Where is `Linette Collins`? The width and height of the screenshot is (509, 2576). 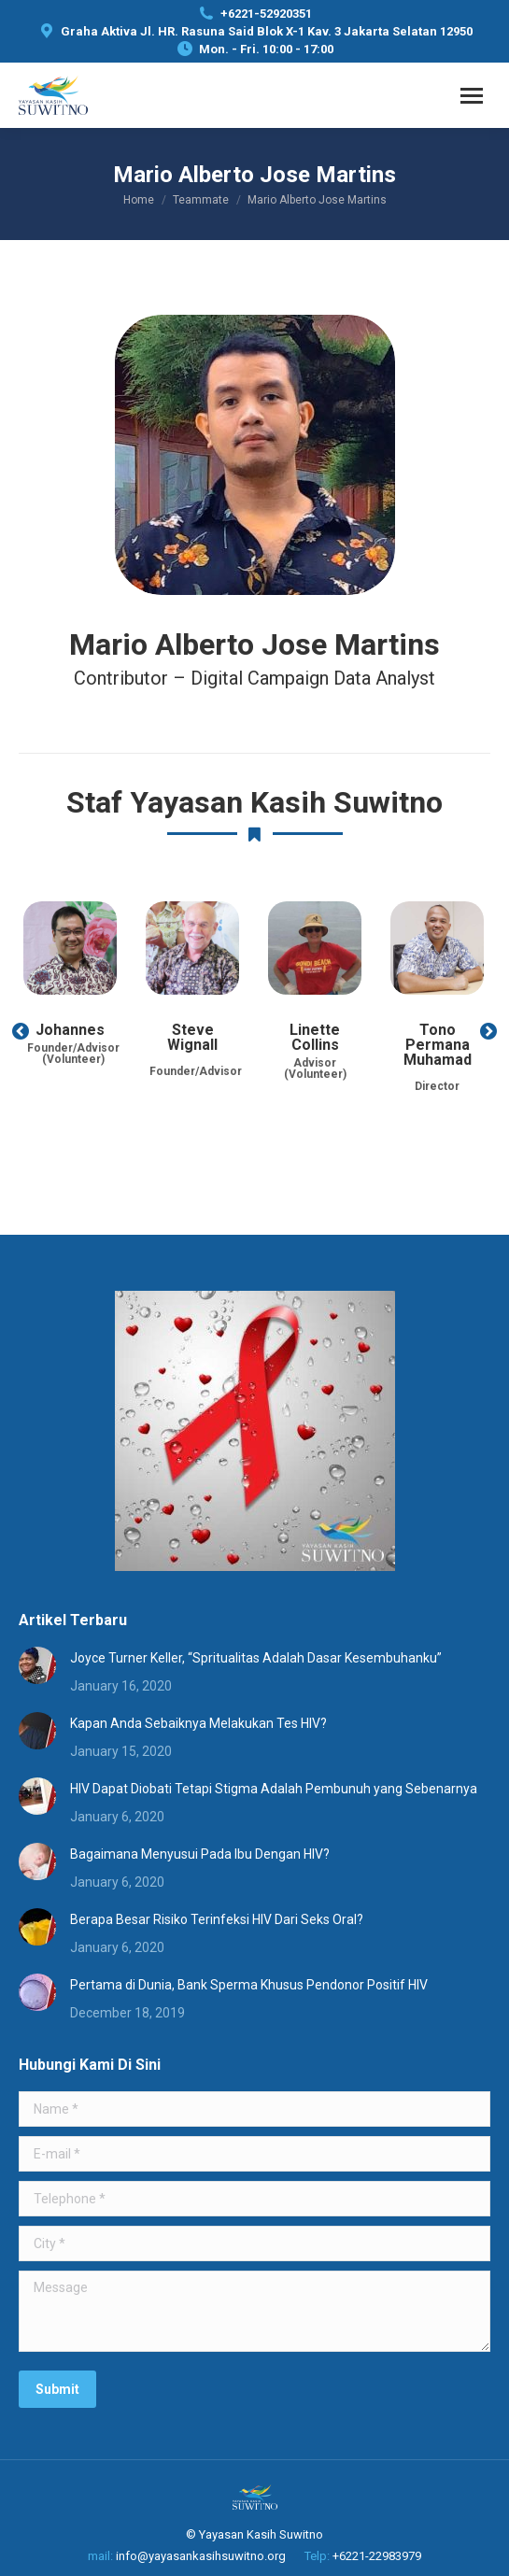 Linette Collins is located at coordinates (315, 1037).